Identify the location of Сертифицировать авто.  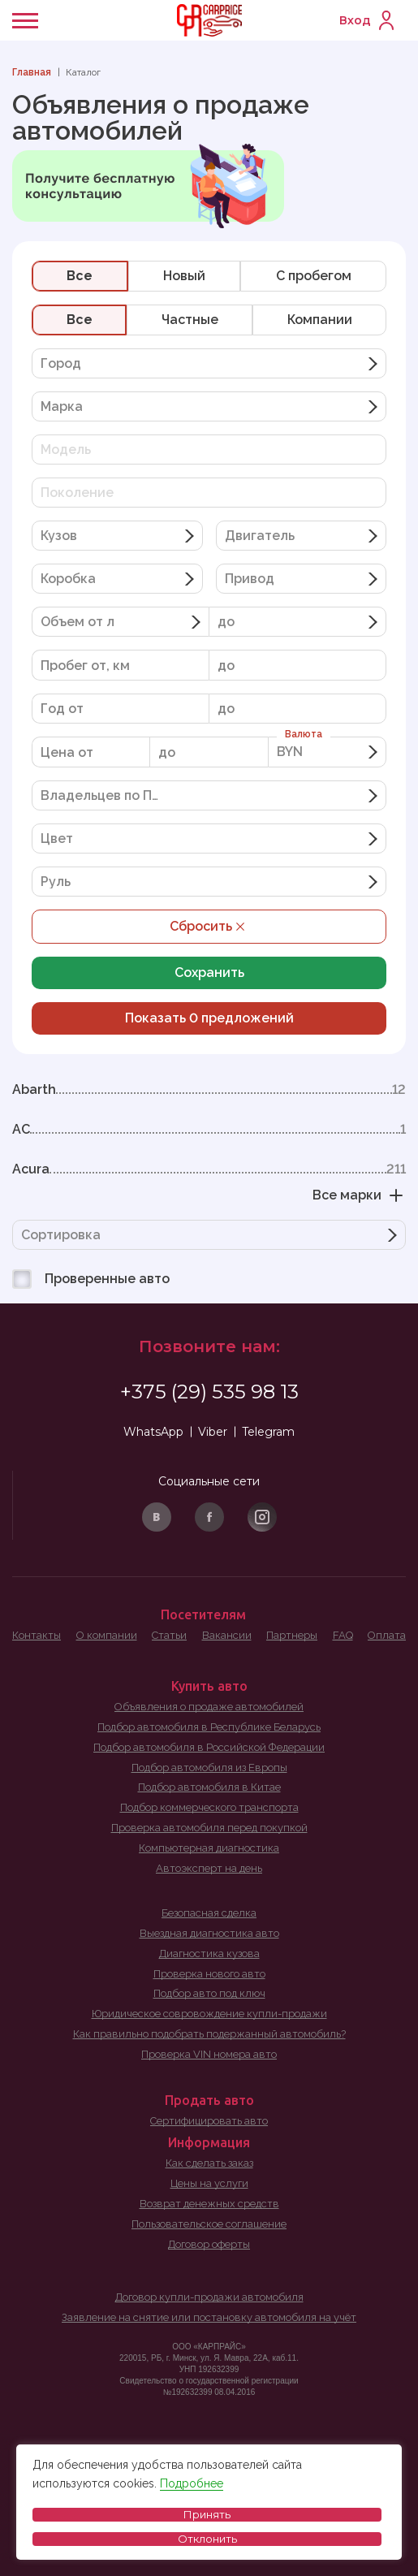
(209, 2121).